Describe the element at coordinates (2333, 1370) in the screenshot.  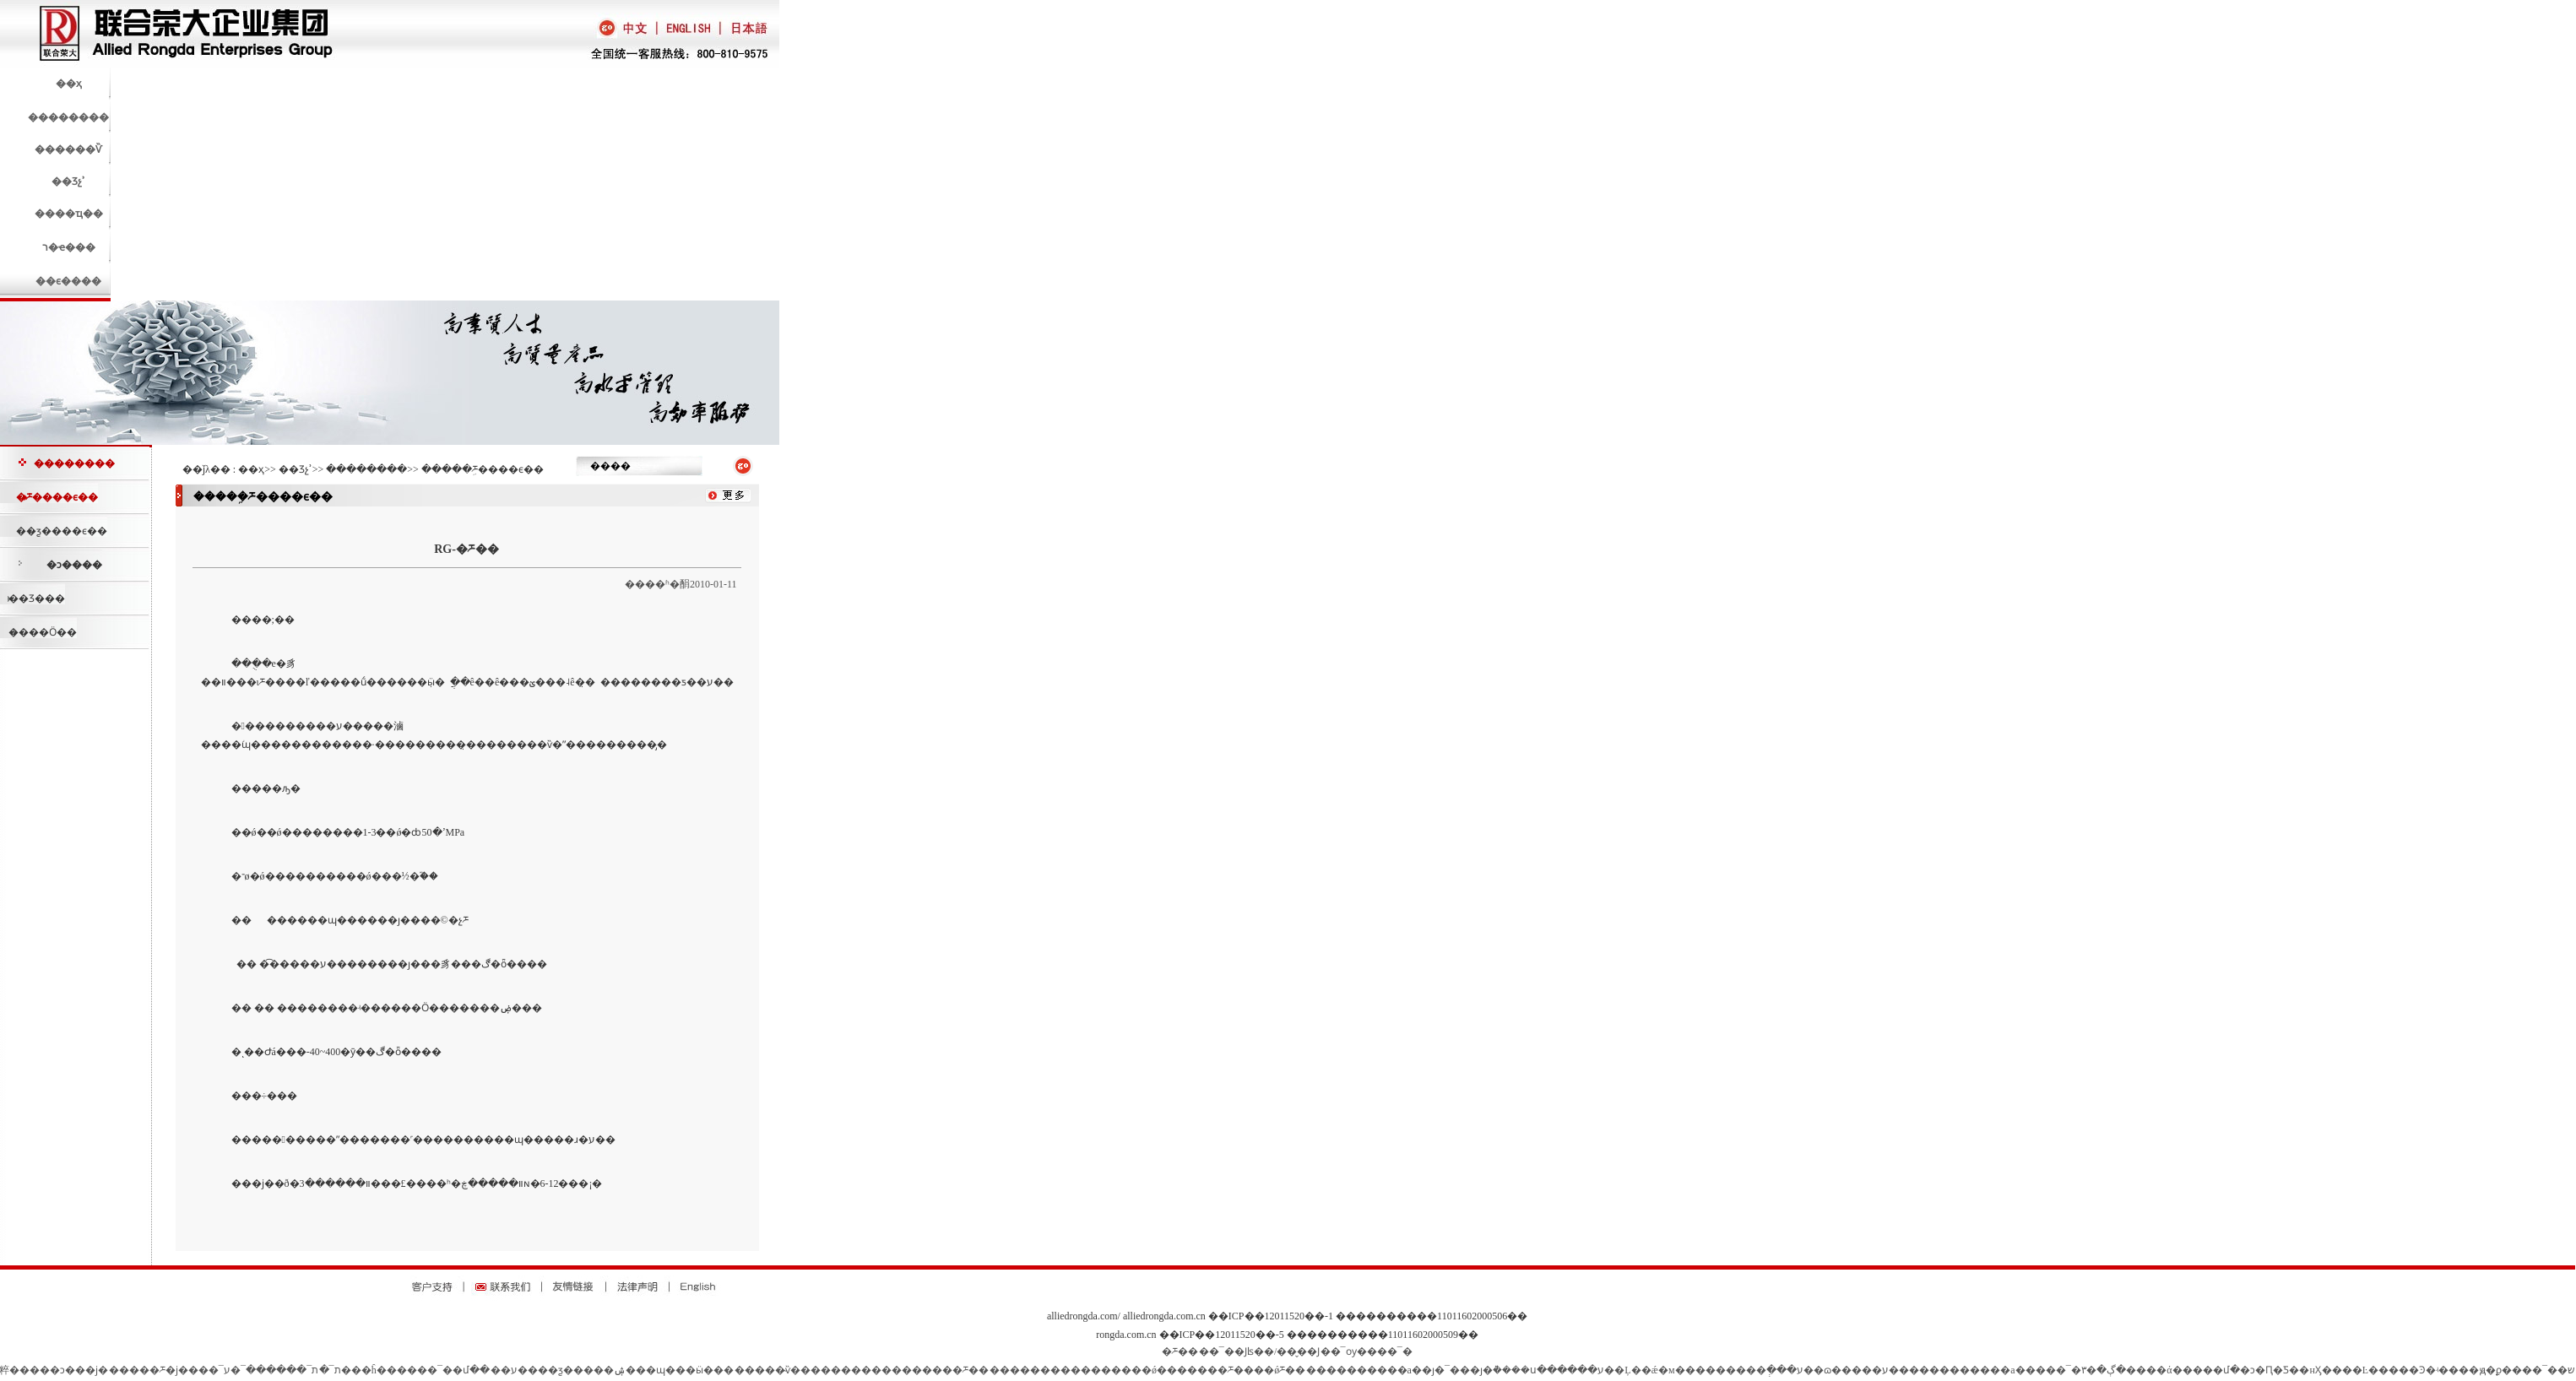
I see `�нӼ����Ŀ` at that location.